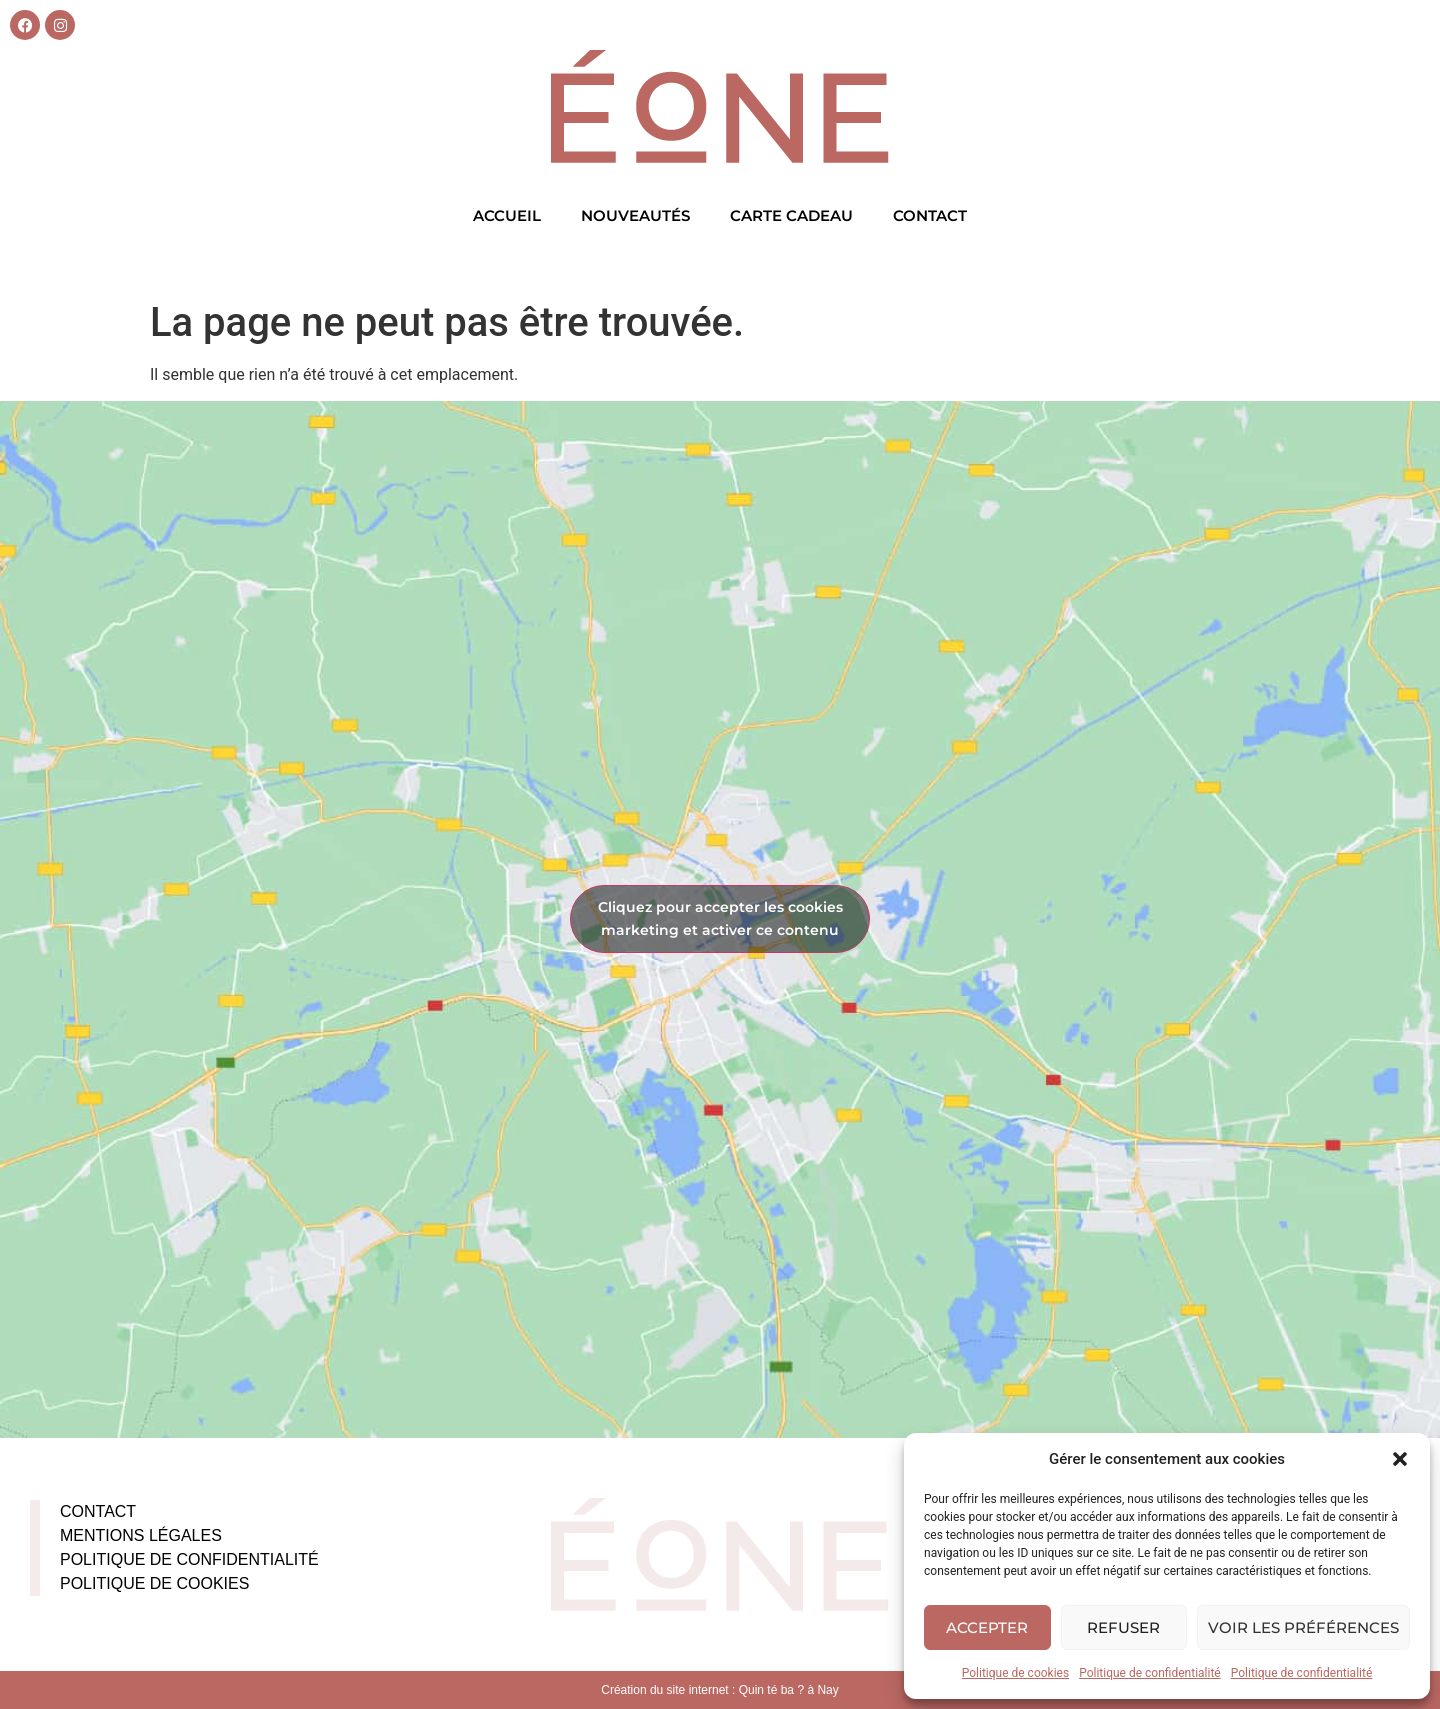  Describe the element at coordinates (1150, 1673) in the screenshot. I see `Politique de confidentialité` at that location.